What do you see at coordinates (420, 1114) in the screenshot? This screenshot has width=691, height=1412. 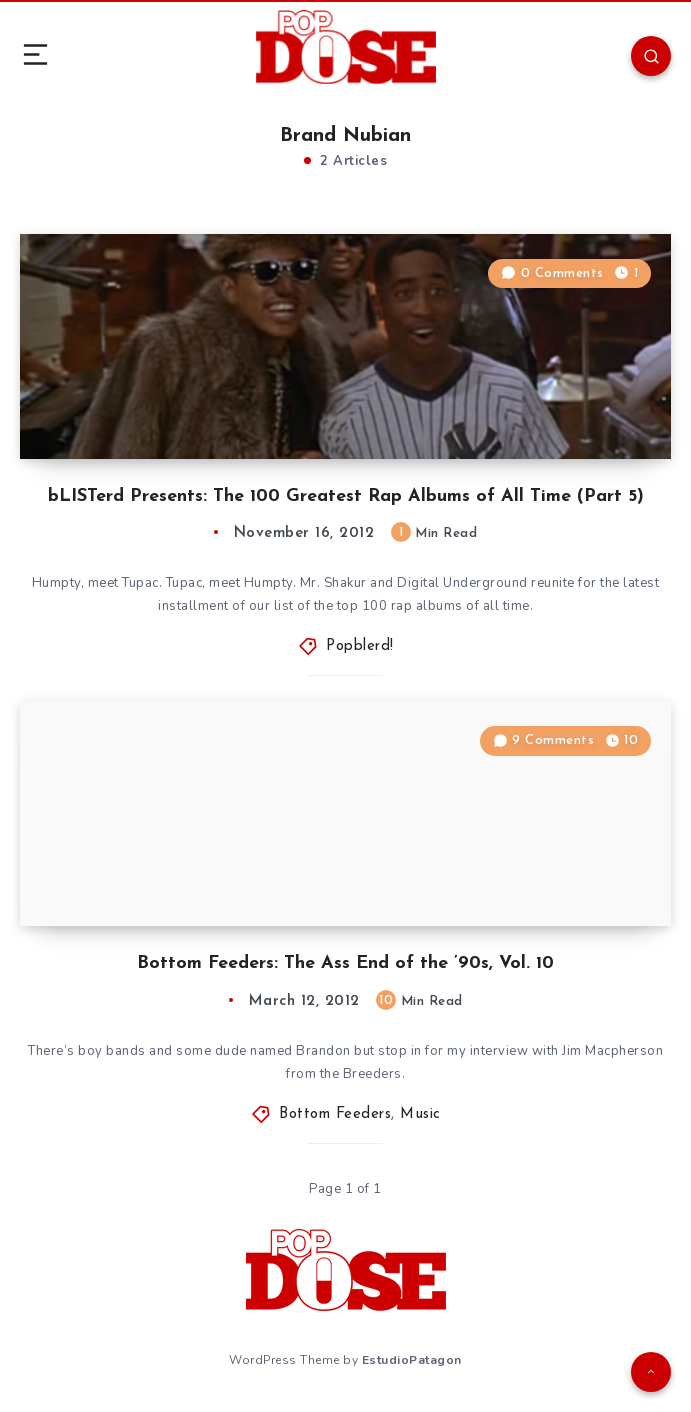 I see `Music` at bounding box center [420, 1114].